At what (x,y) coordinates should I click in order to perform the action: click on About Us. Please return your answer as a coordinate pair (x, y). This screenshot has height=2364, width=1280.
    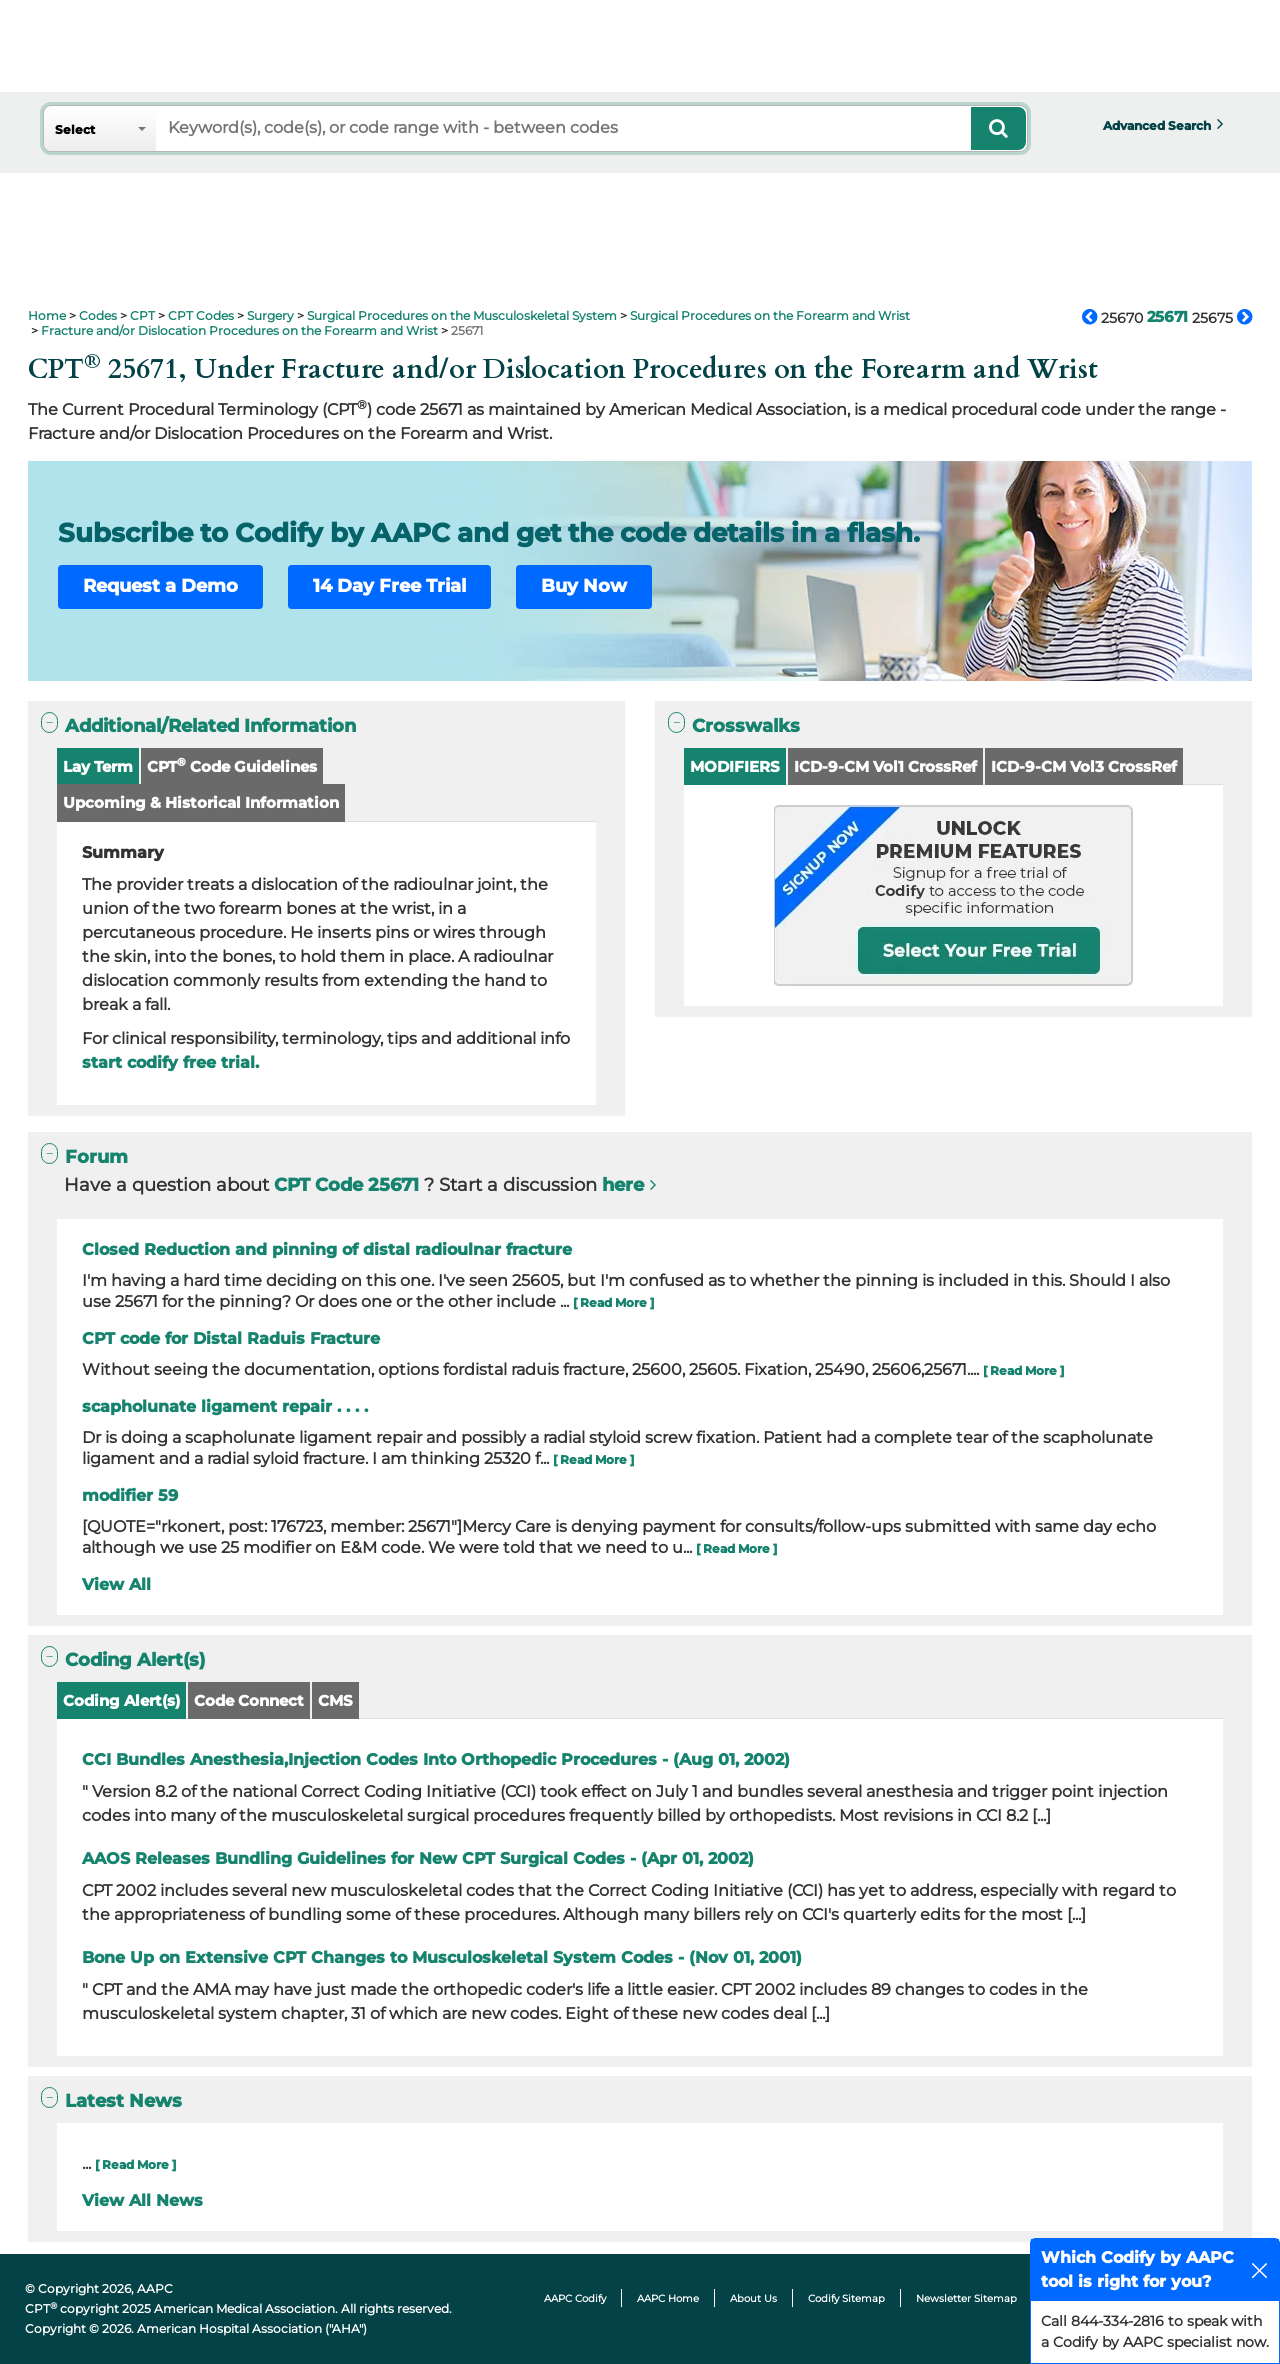
    Looking at the image, I should click on (753, 2298).